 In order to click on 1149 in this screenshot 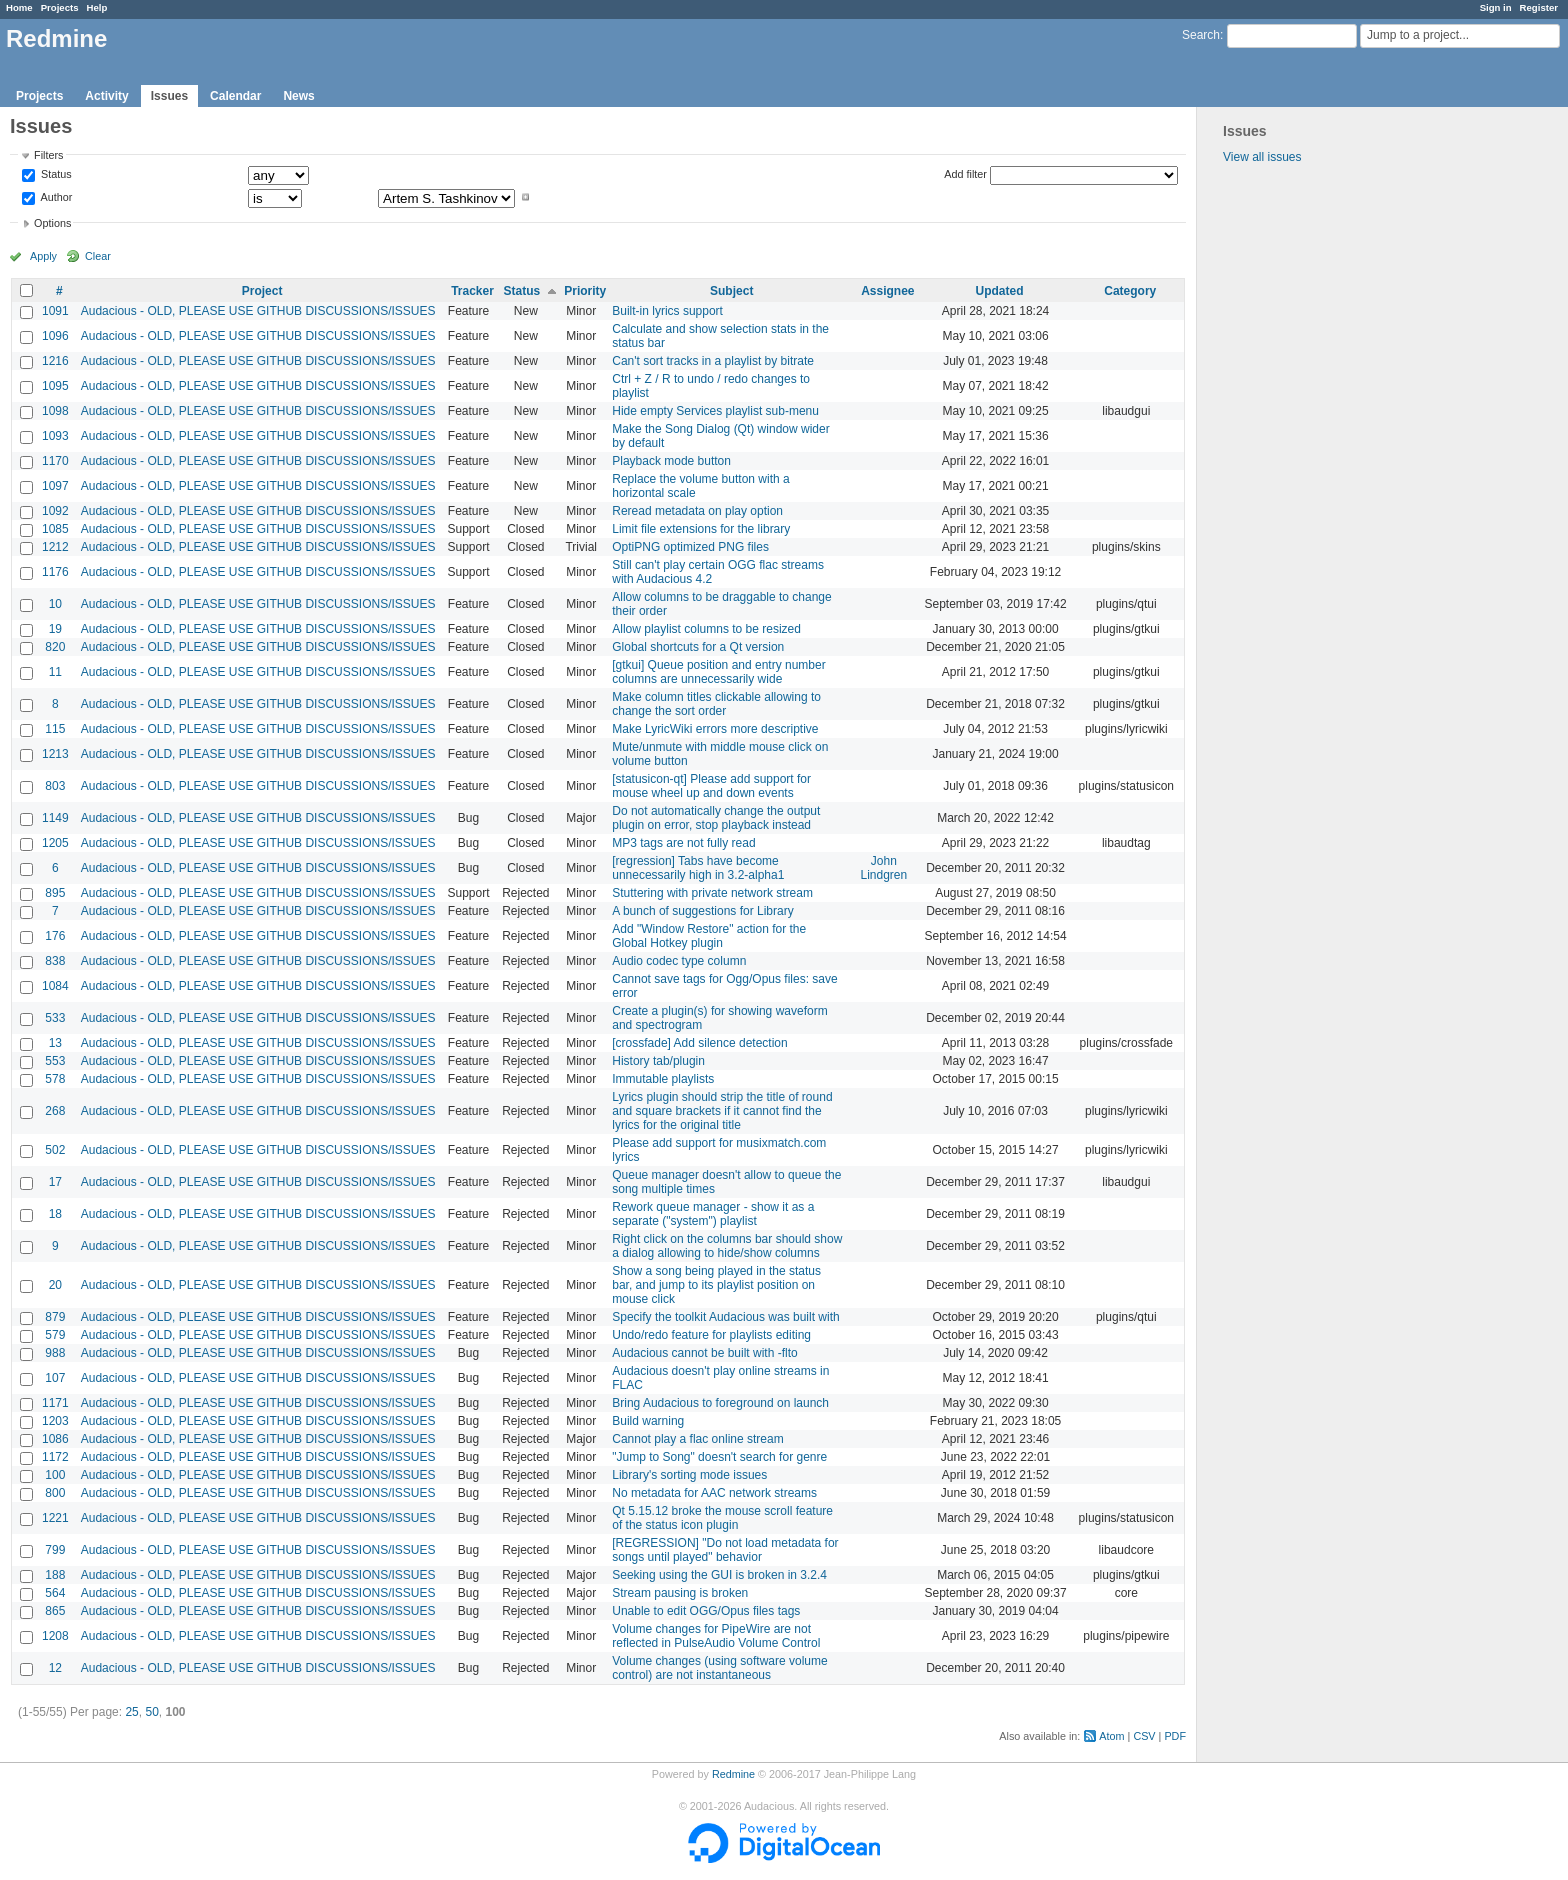, I will do `click(55, 818)`.